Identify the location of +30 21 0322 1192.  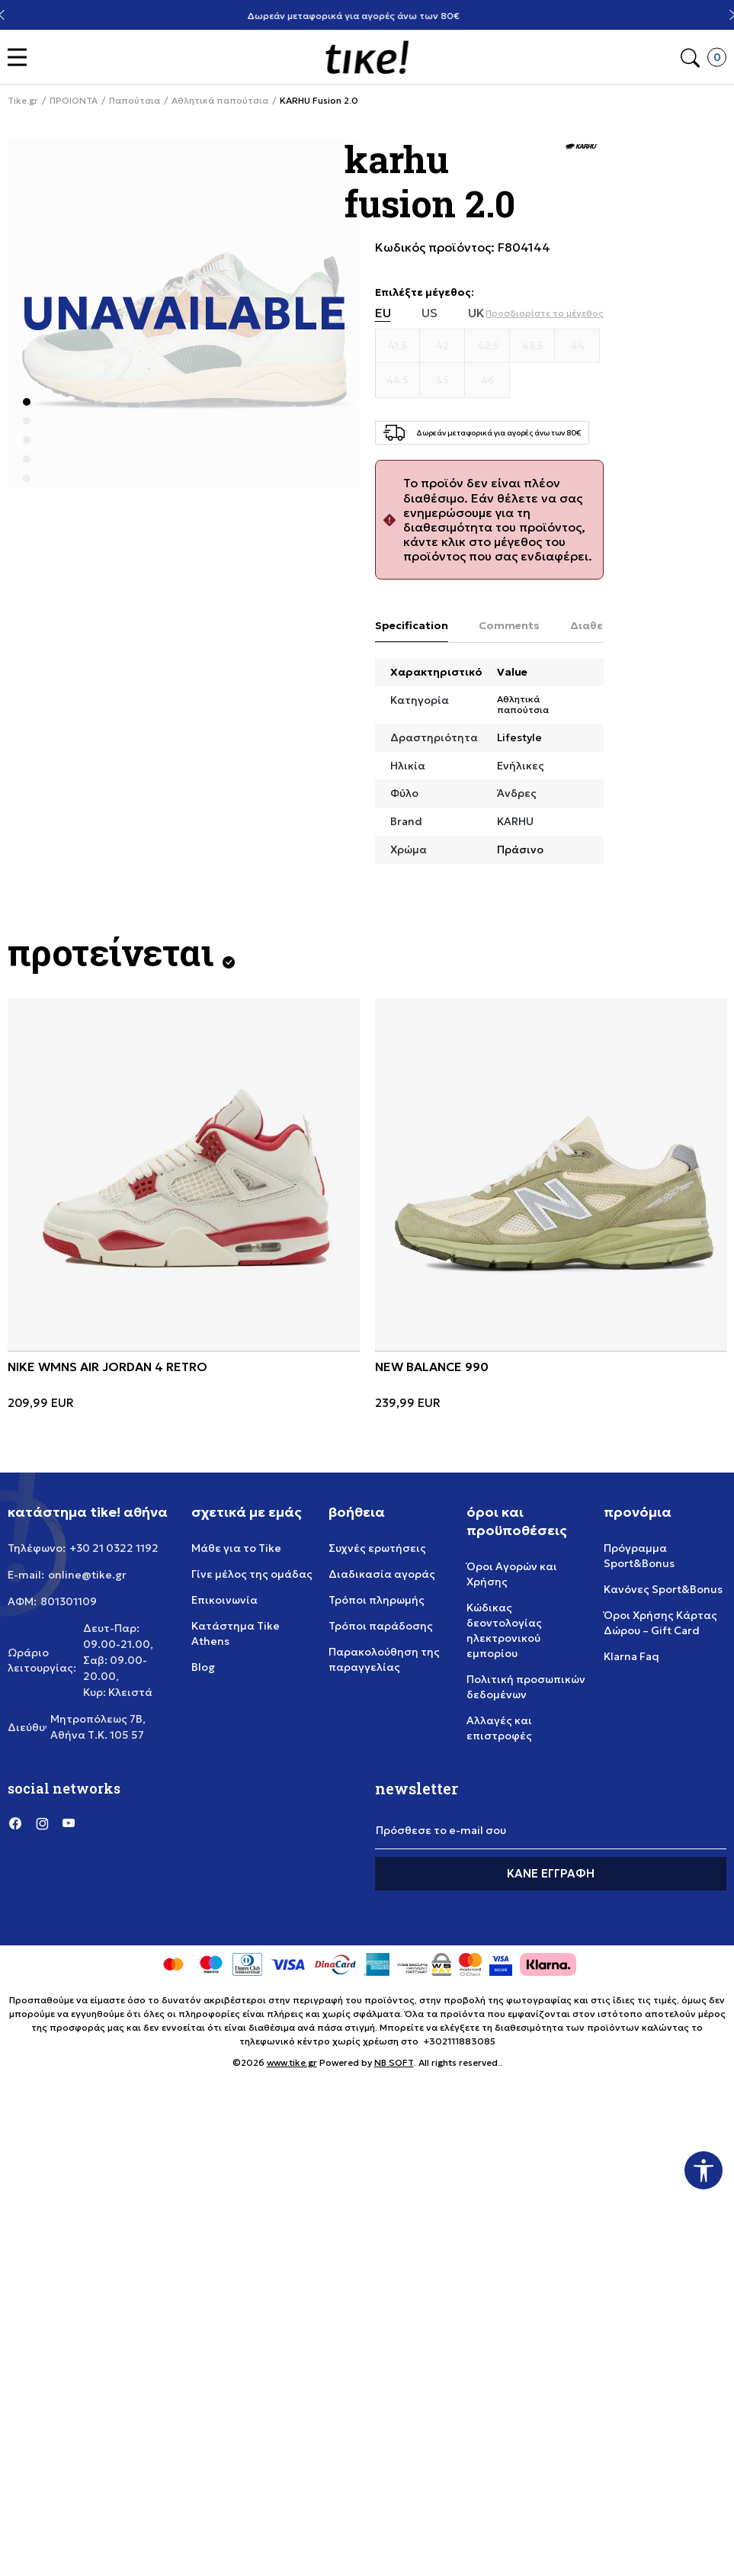
(114, 1548).